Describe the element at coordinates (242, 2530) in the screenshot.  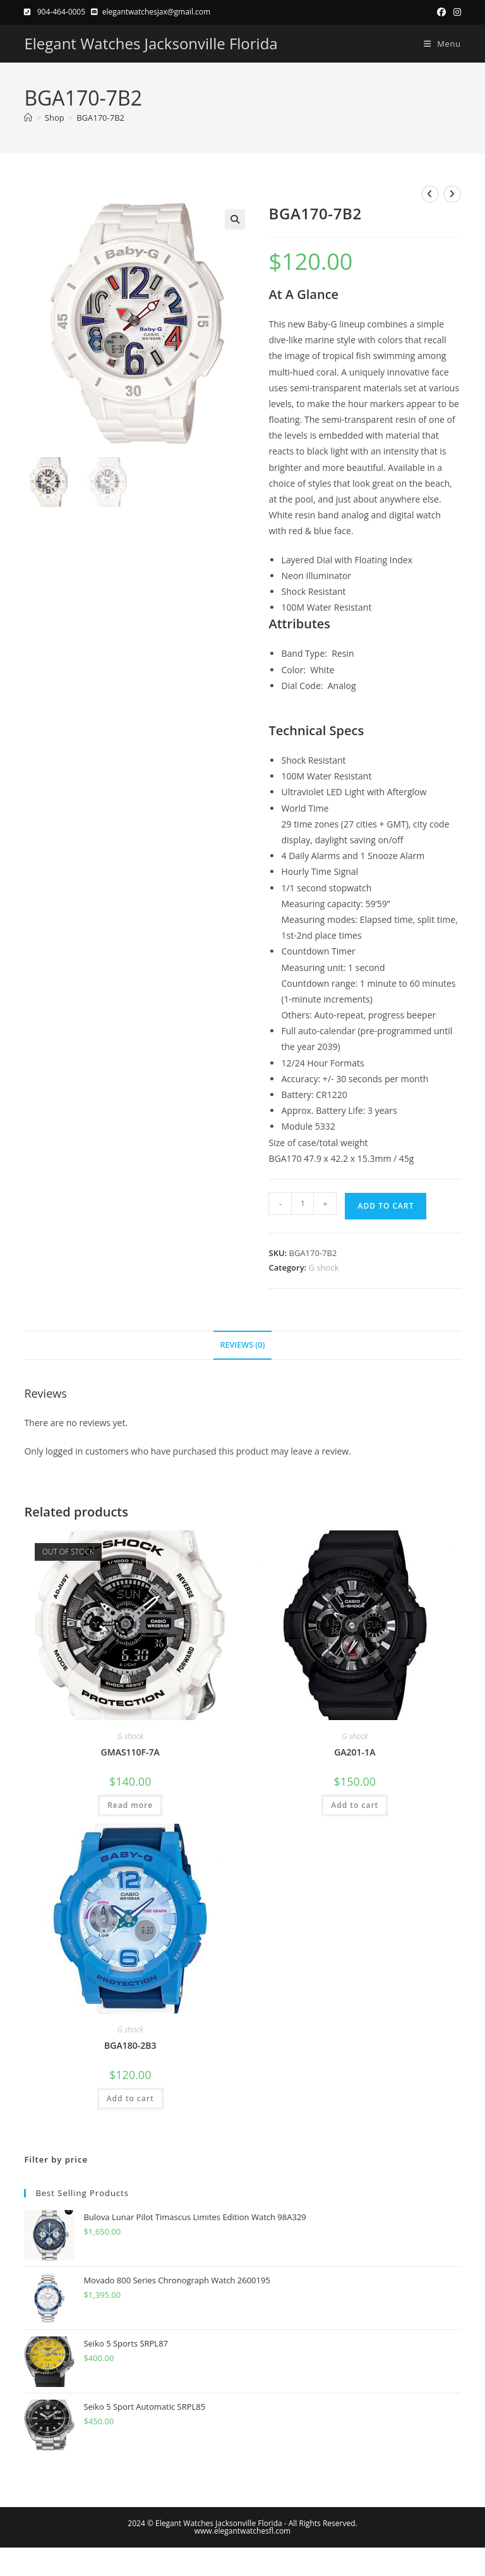
I see `www.elegantwatchesfl.com` at that location.